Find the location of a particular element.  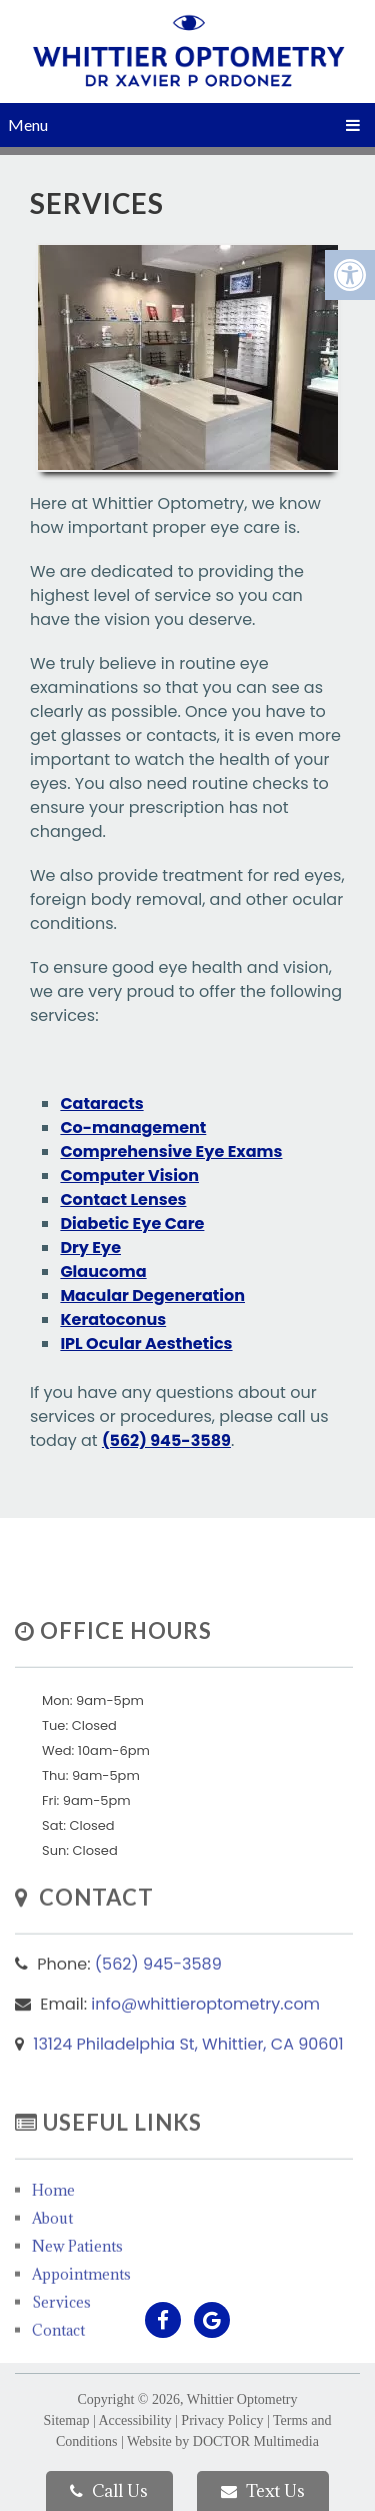

Diabetic Eye Care is located at coordinates (132, 1223).